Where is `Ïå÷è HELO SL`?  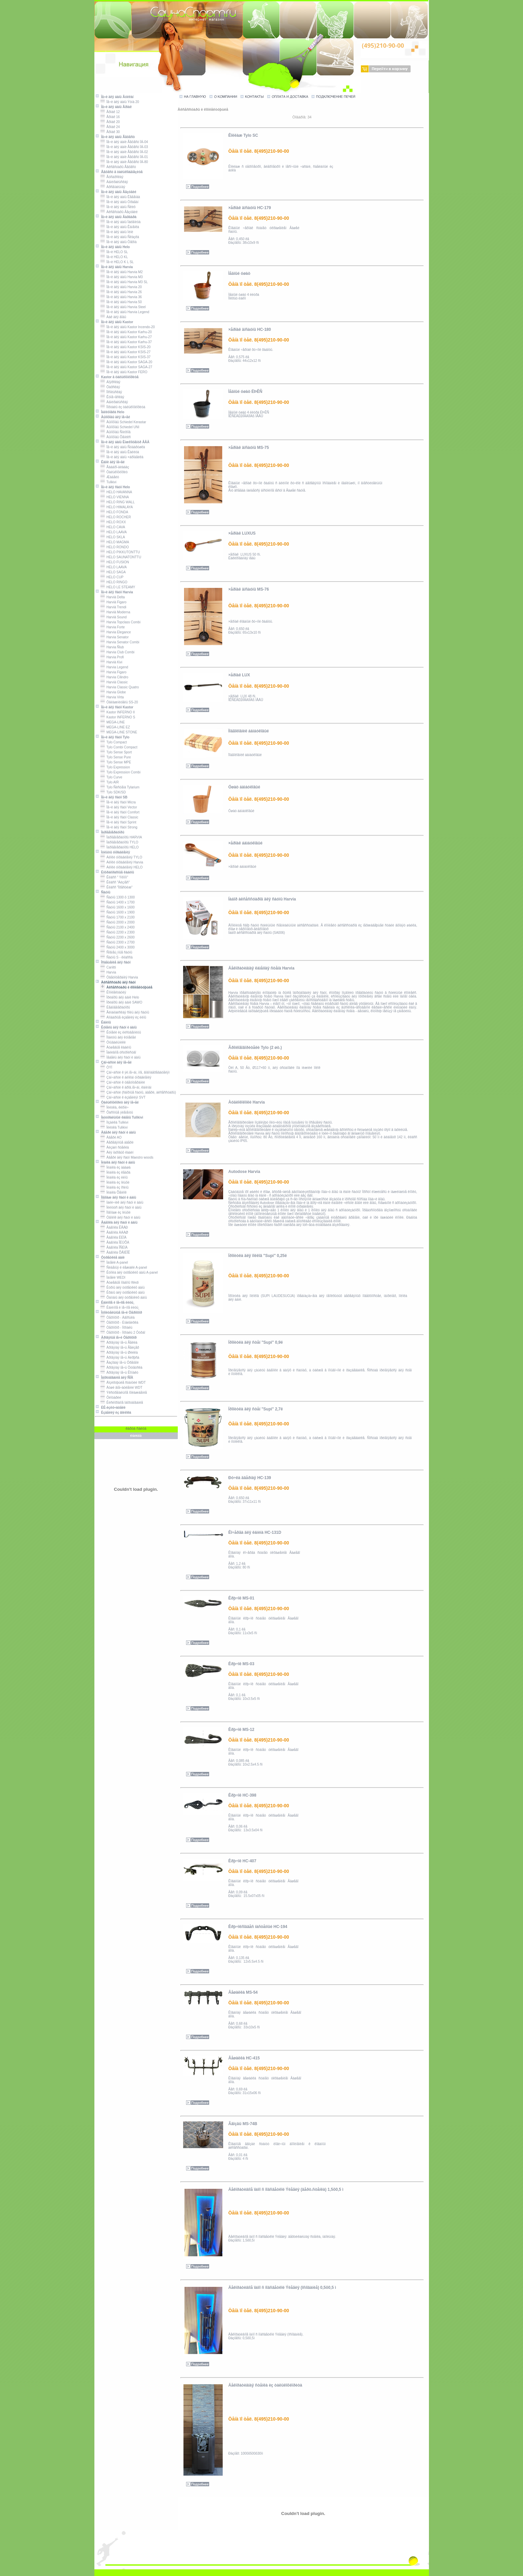
Ïå÷è HELO SL is located at coordinates (114, 252).